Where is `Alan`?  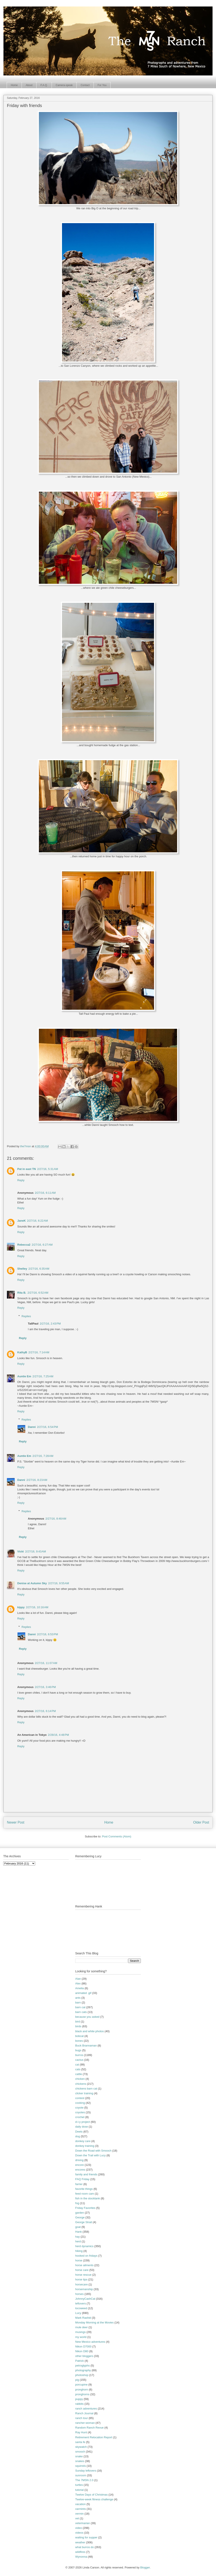
Alan is located at coordinates (78, 1978).